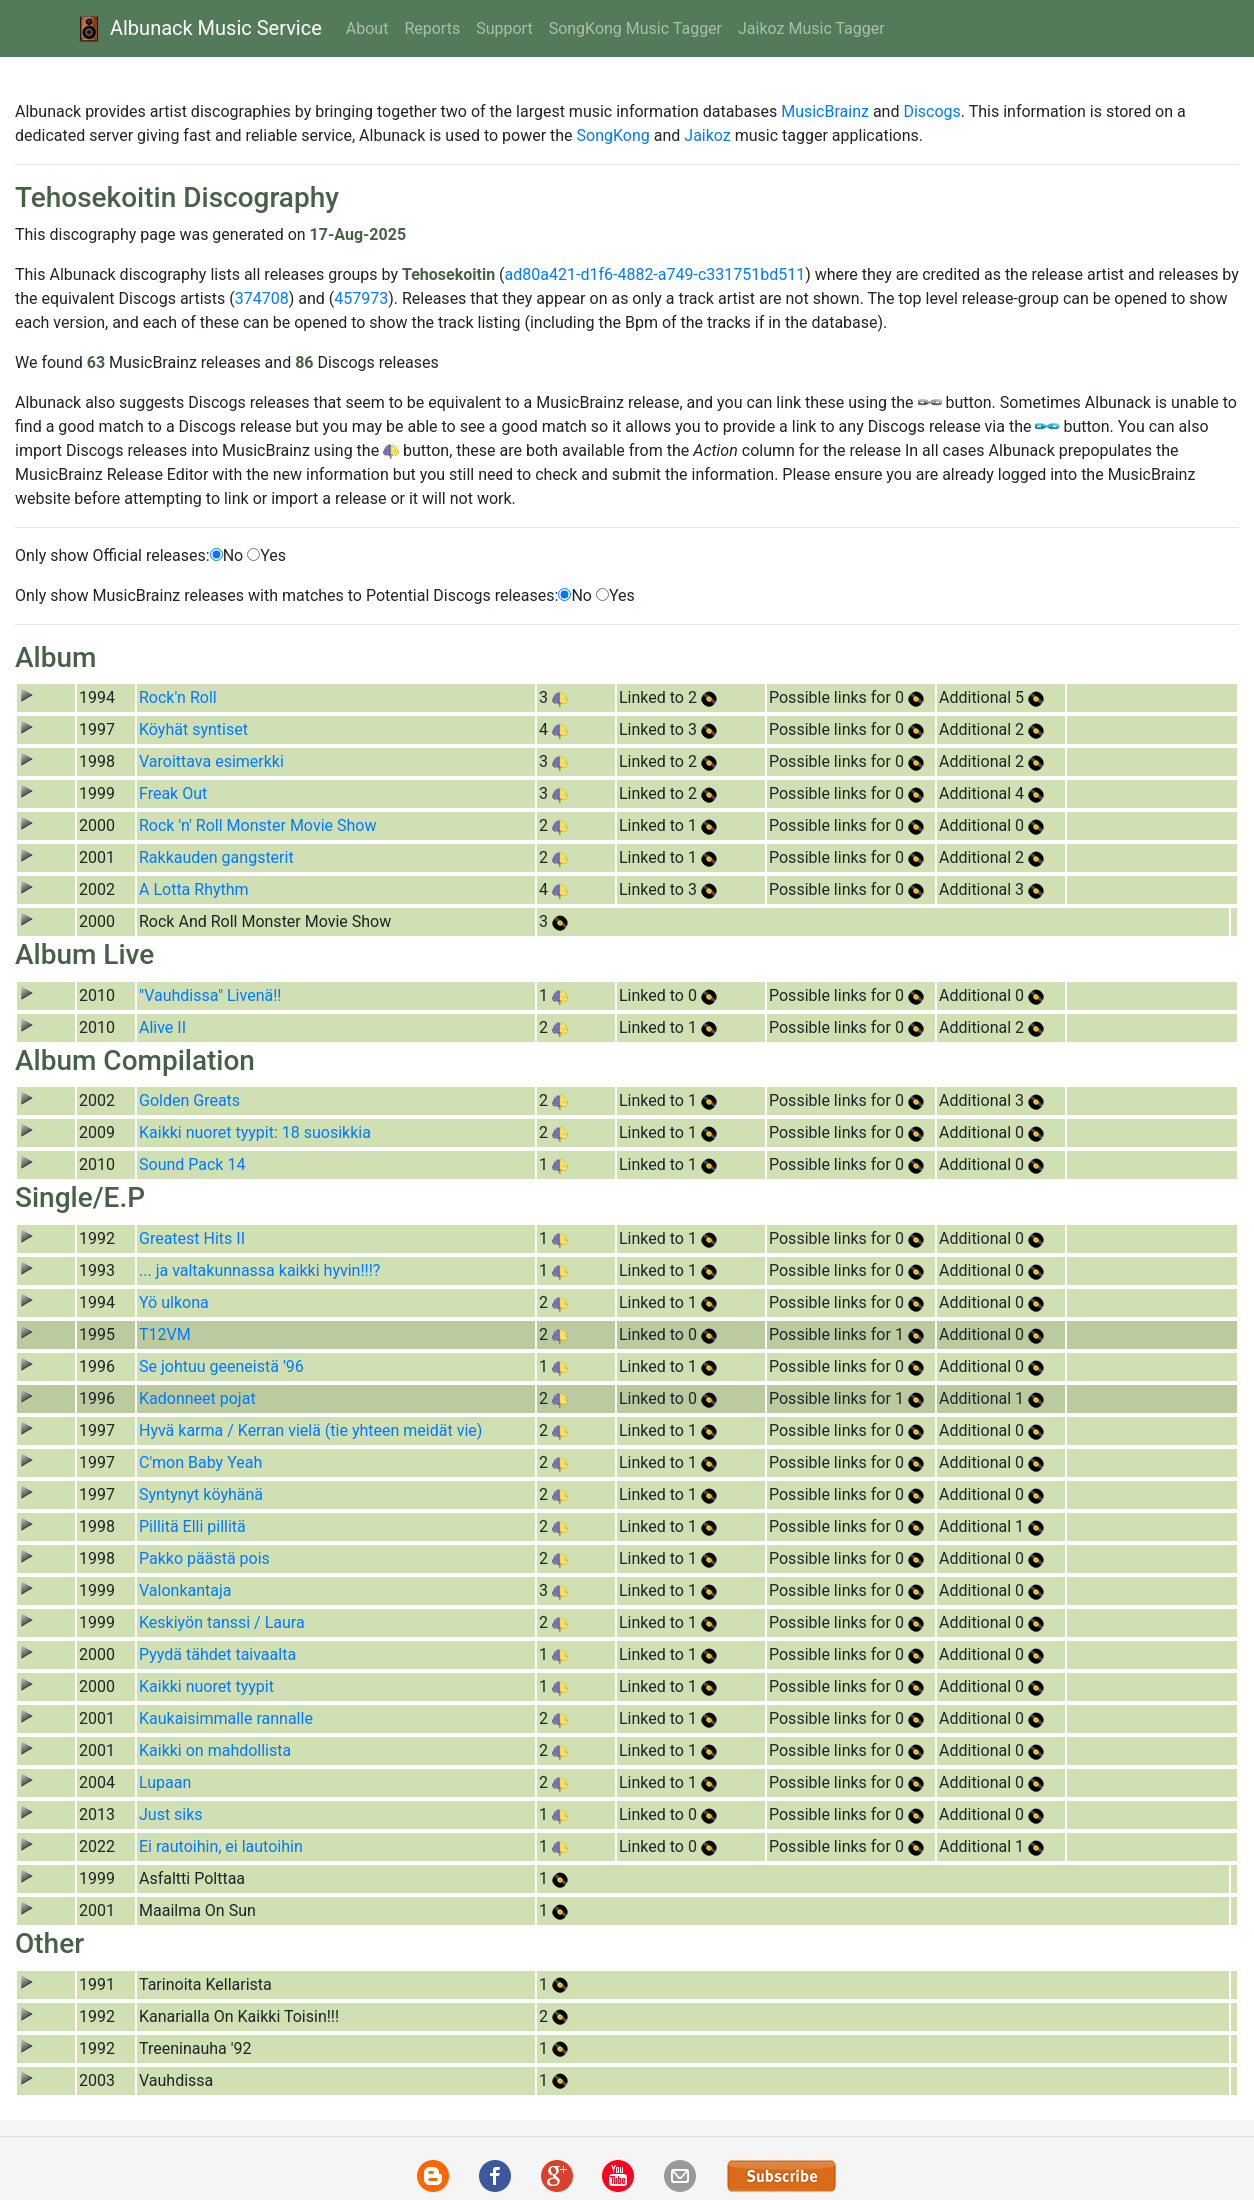 The height and width of the screenshot is (2200, 1254). I want to click on Syntynyt köyhänä, so click(201, 1494).